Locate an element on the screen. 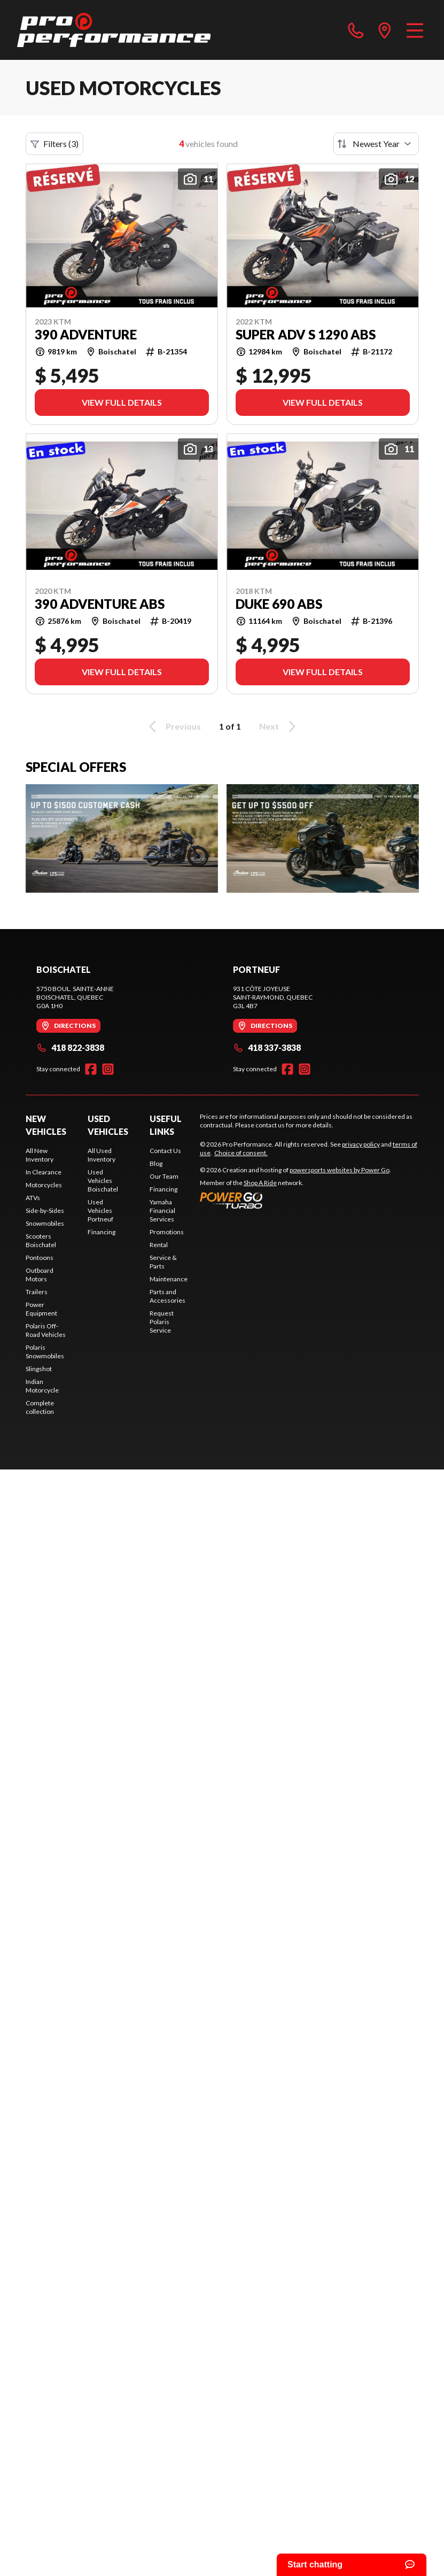 The width and height of the screenshot is (444, 2576). Polaris Off-Road Vehicles is located at coordinates (46, 1330).